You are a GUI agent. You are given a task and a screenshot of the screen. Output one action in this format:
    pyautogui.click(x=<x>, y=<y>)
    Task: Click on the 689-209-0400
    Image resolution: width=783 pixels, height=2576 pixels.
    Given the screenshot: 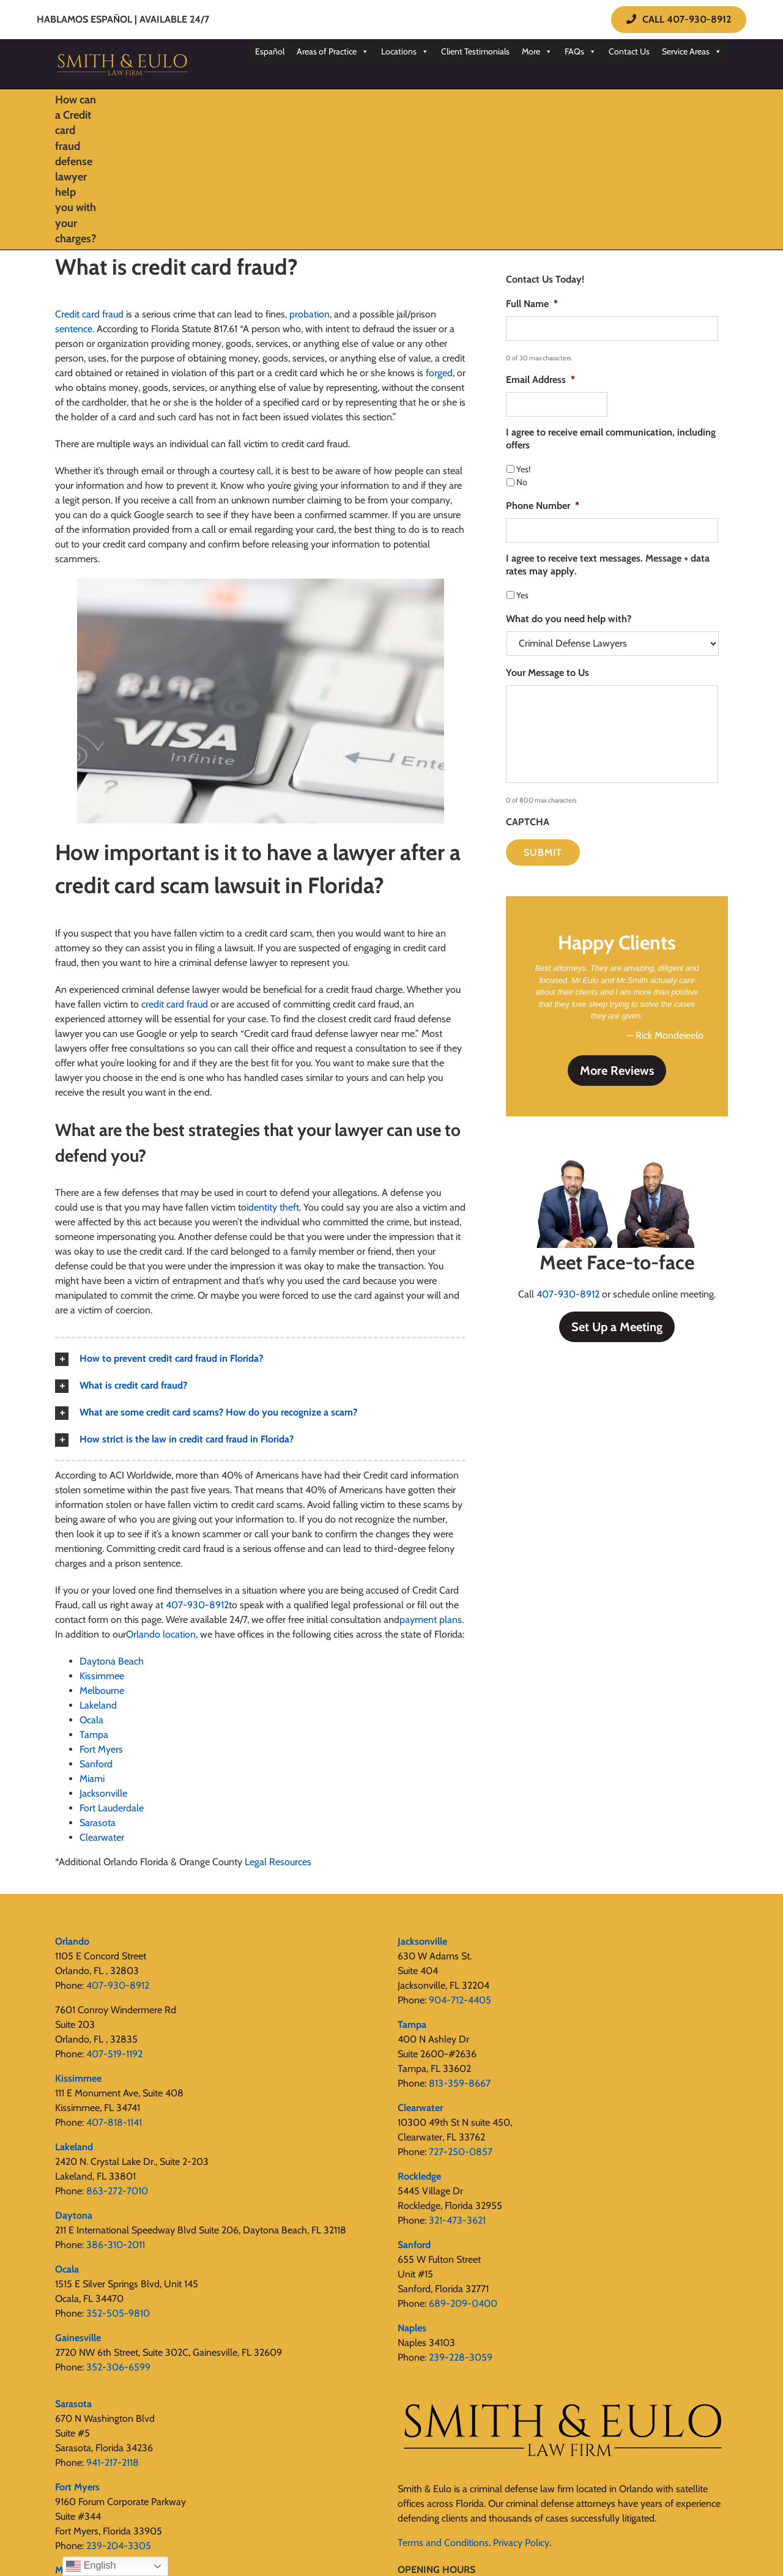 What is the action you would take?
    pyautogui.click(x=463, y=2303)
    